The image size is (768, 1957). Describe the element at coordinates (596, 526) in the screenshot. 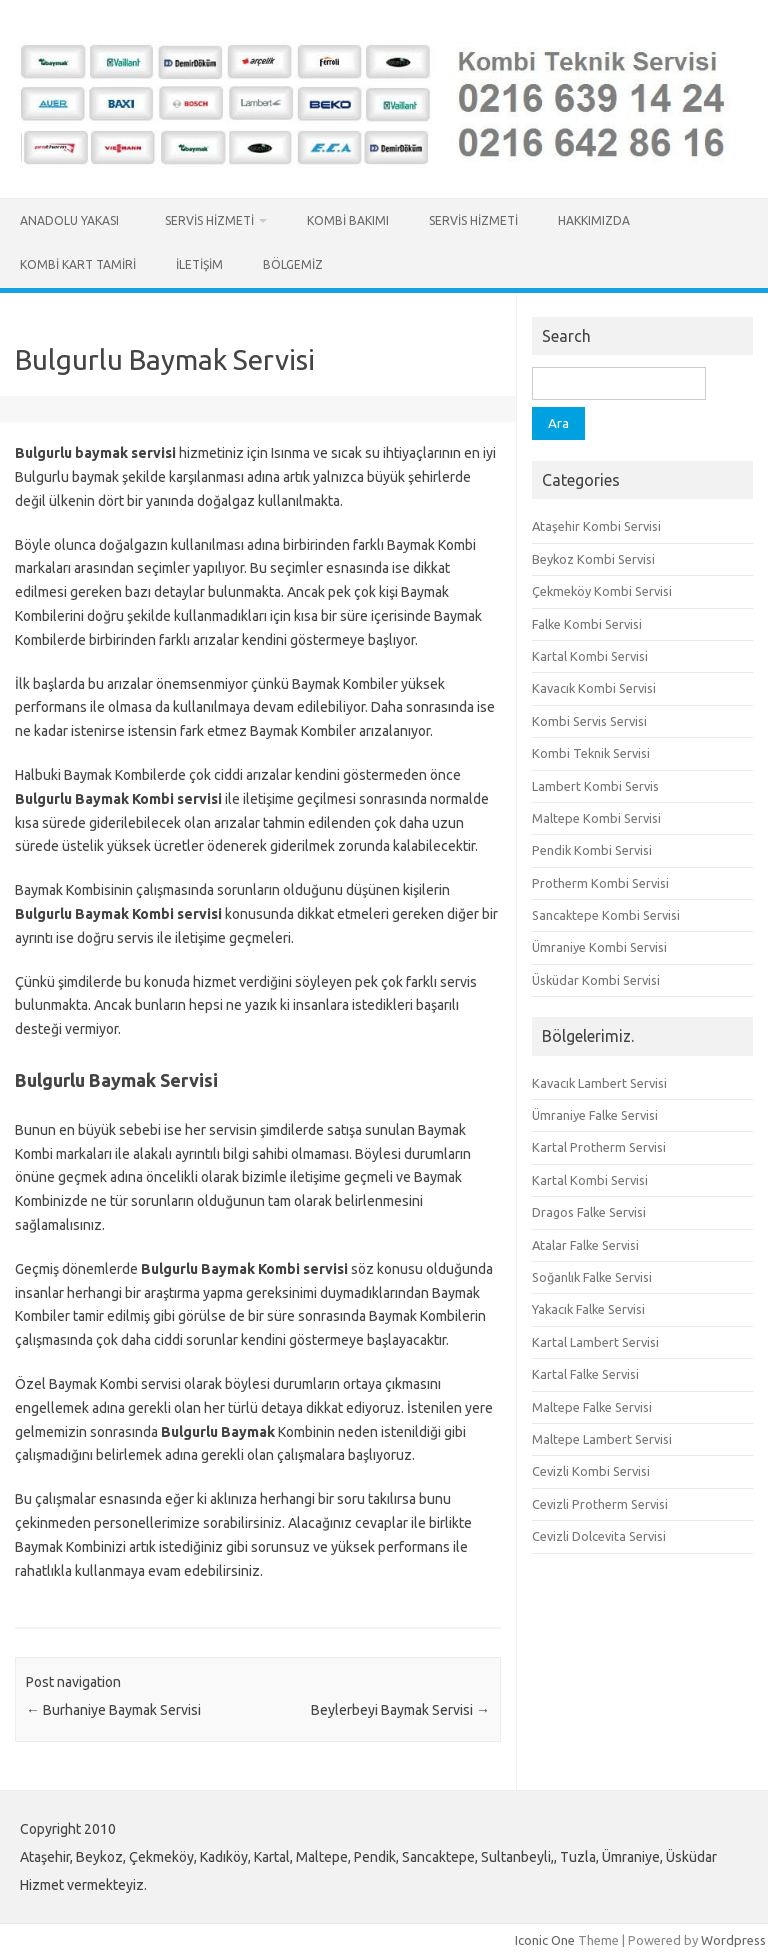

I see `Ataşehir Kombi Servisi` at that location.